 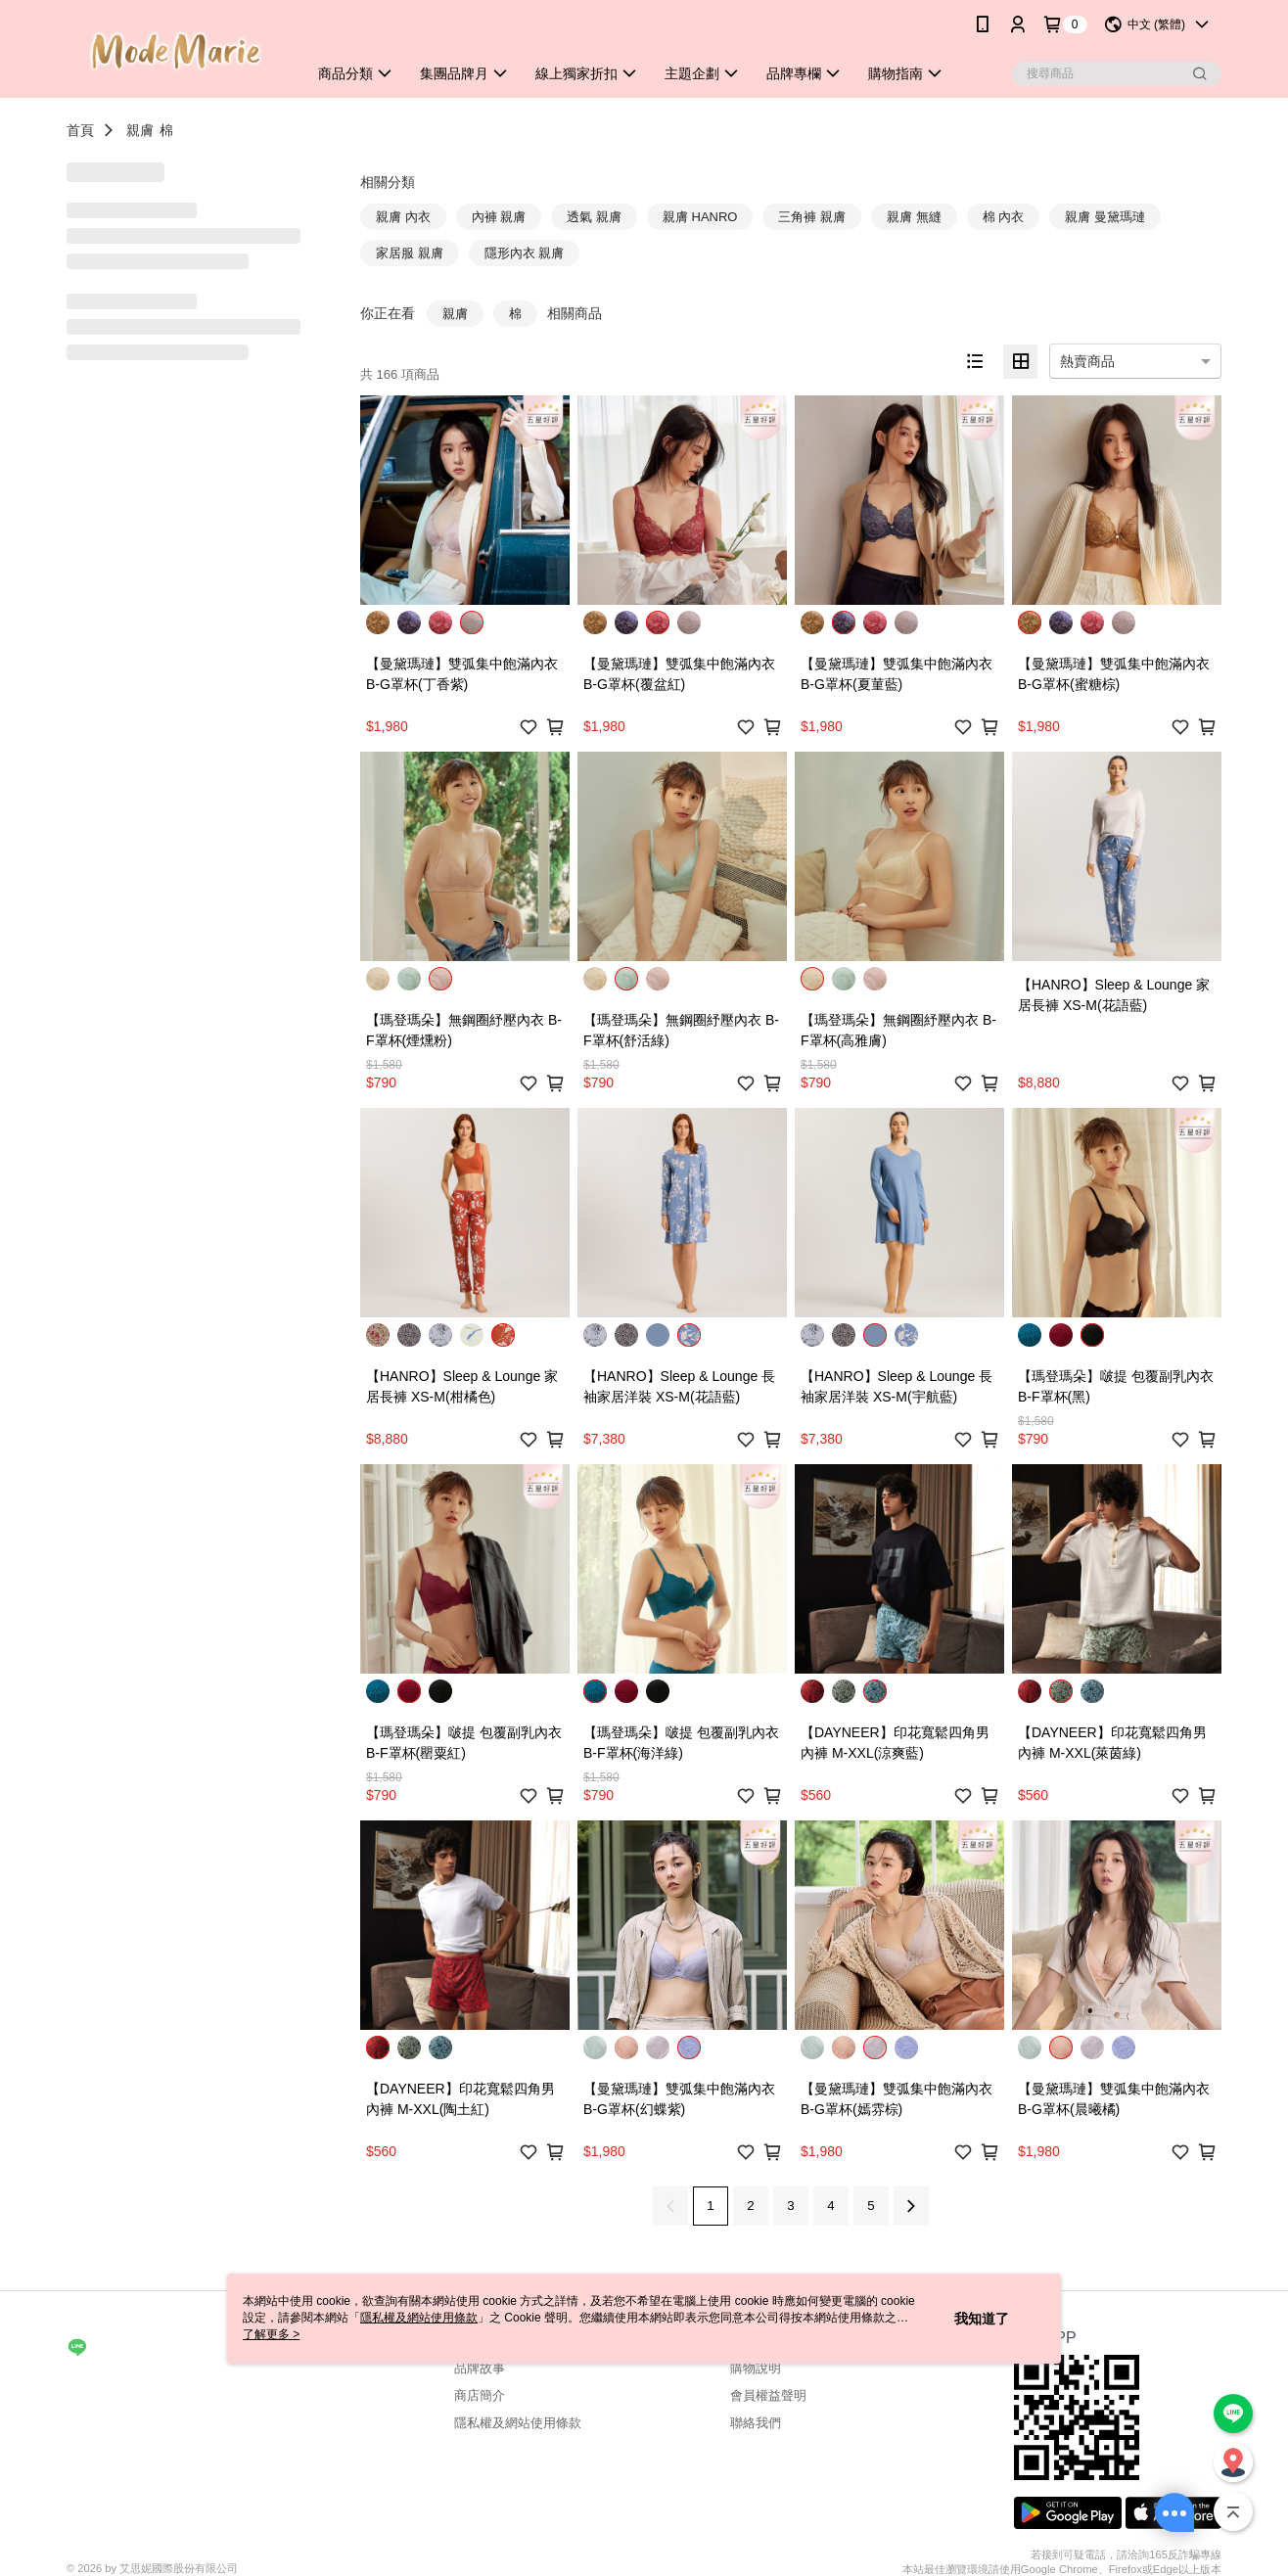 What do you see at coordinates (981, 2318) in the screenshot?
I see `我知道了` at bounding box center [981, 2318].